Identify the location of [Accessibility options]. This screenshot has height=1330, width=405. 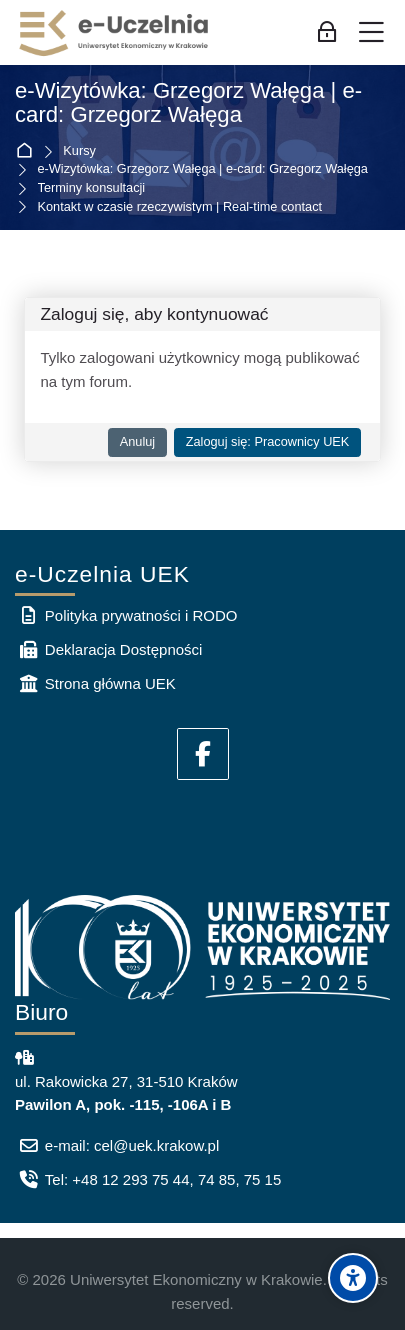
(353, 1278).